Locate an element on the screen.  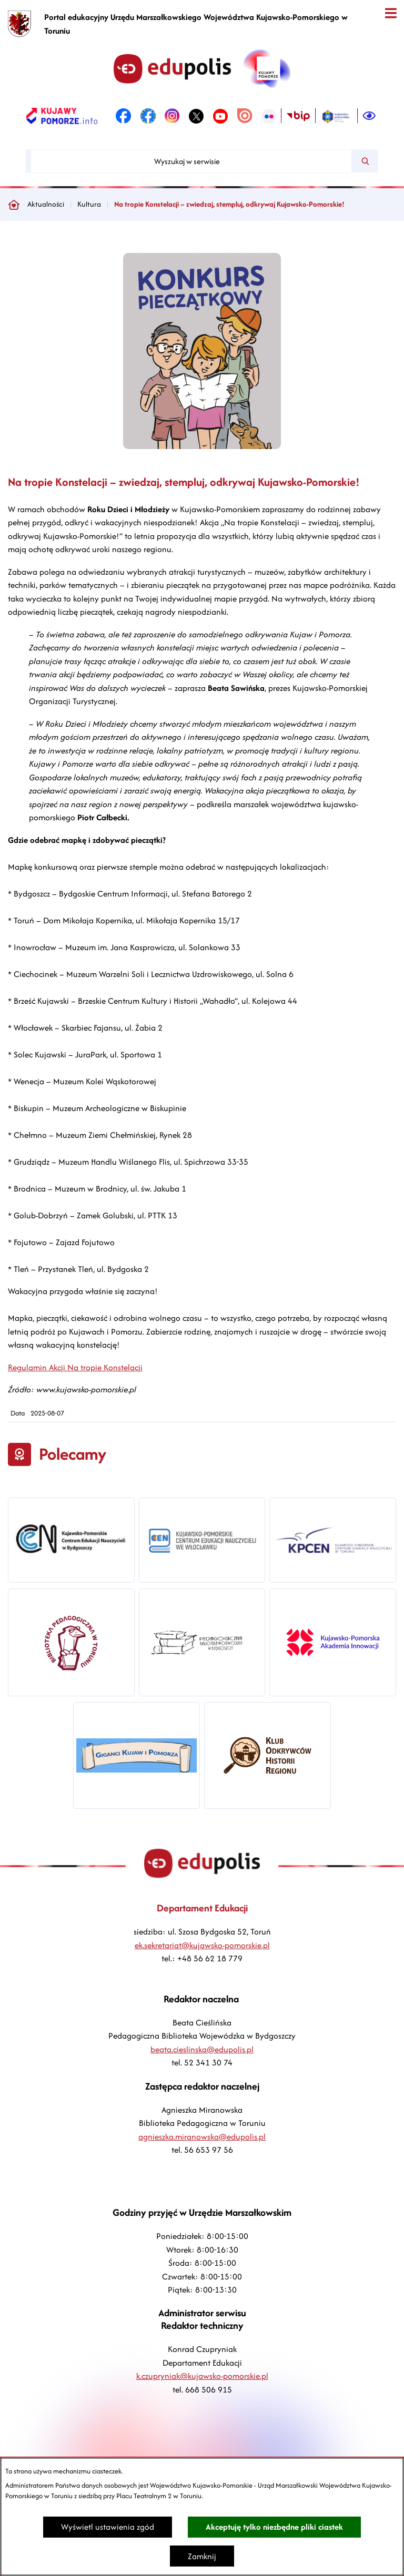
Regulamin Akcji Na tropie Konstelacji is located at coordinates (75, 1367).